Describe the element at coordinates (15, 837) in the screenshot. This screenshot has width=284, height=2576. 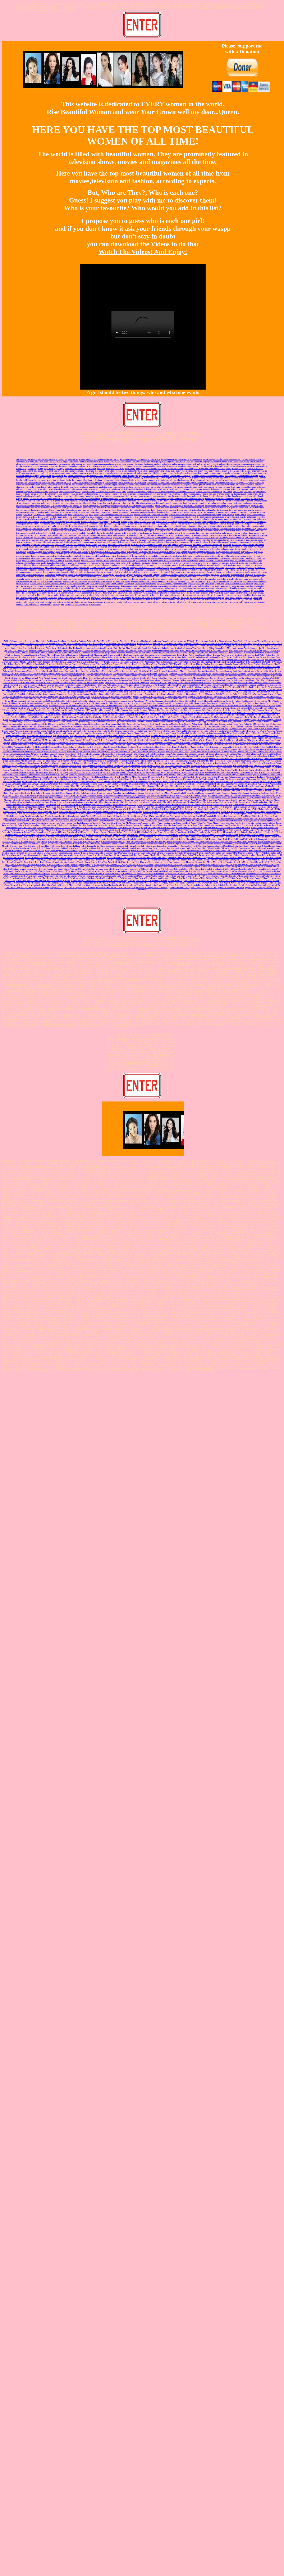
I see `Robert Gordon Johnny Brant` at that location.